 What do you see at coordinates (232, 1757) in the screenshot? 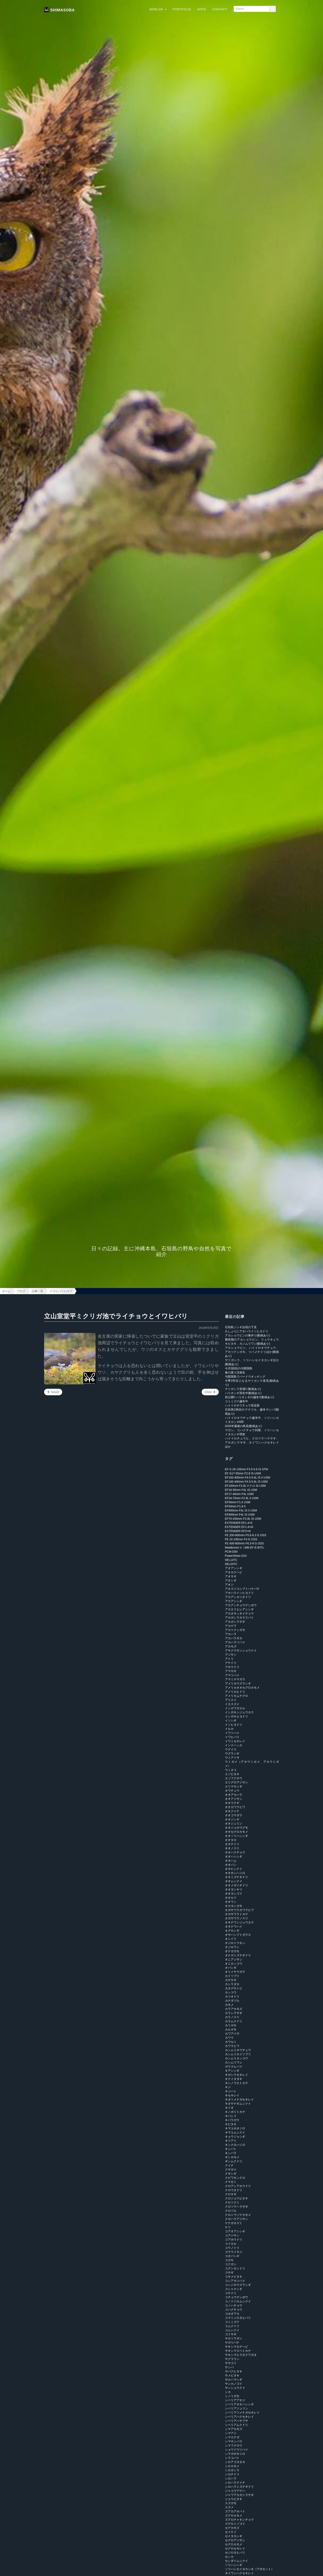
I see `ウミアイサ` at bounding box center [232, 1757].